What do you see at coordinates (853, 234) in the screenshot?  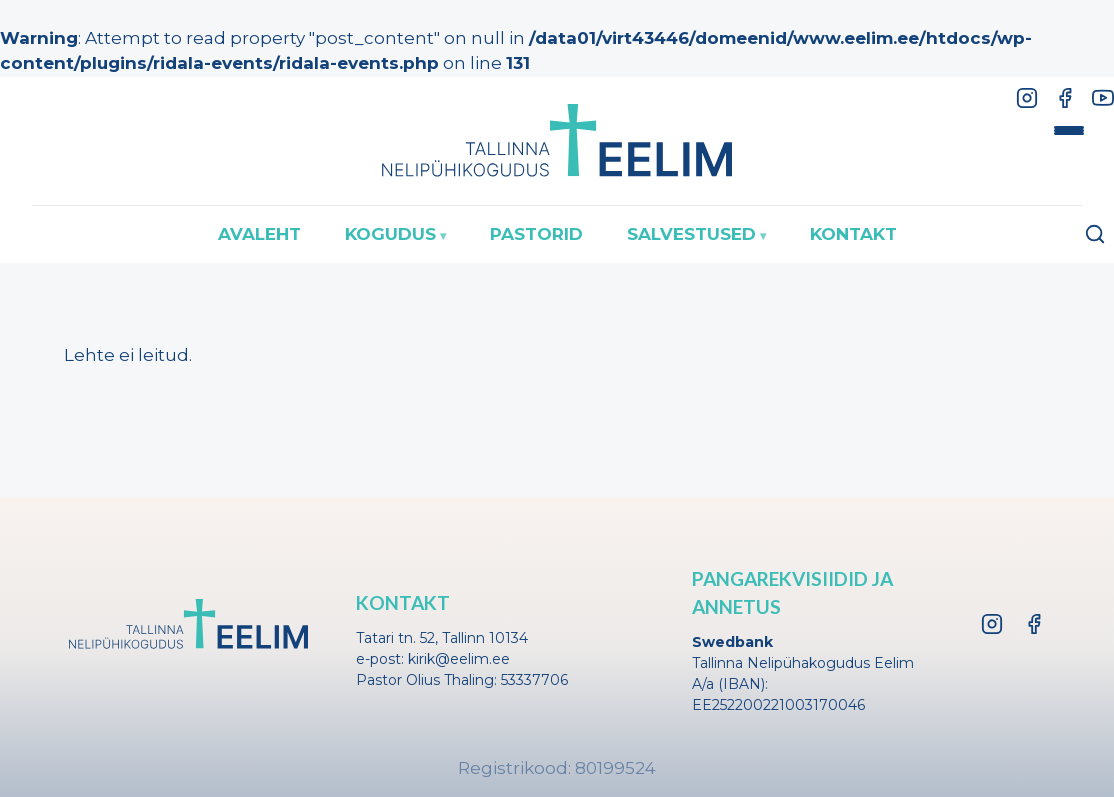 I see `Kontakt` at bounding box center [853, 234].